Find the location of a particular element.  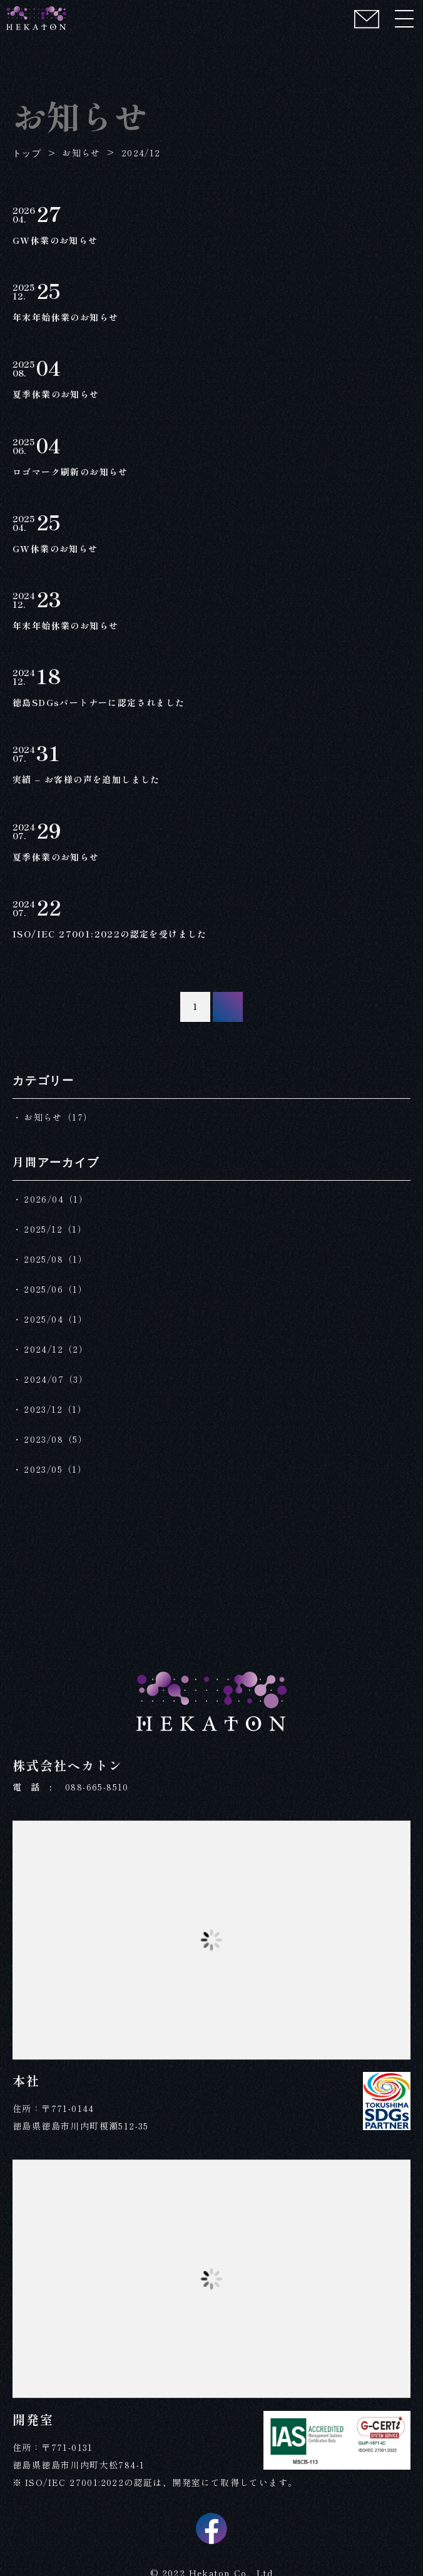

2024/07（3） is located at coordinates (56, 1379).